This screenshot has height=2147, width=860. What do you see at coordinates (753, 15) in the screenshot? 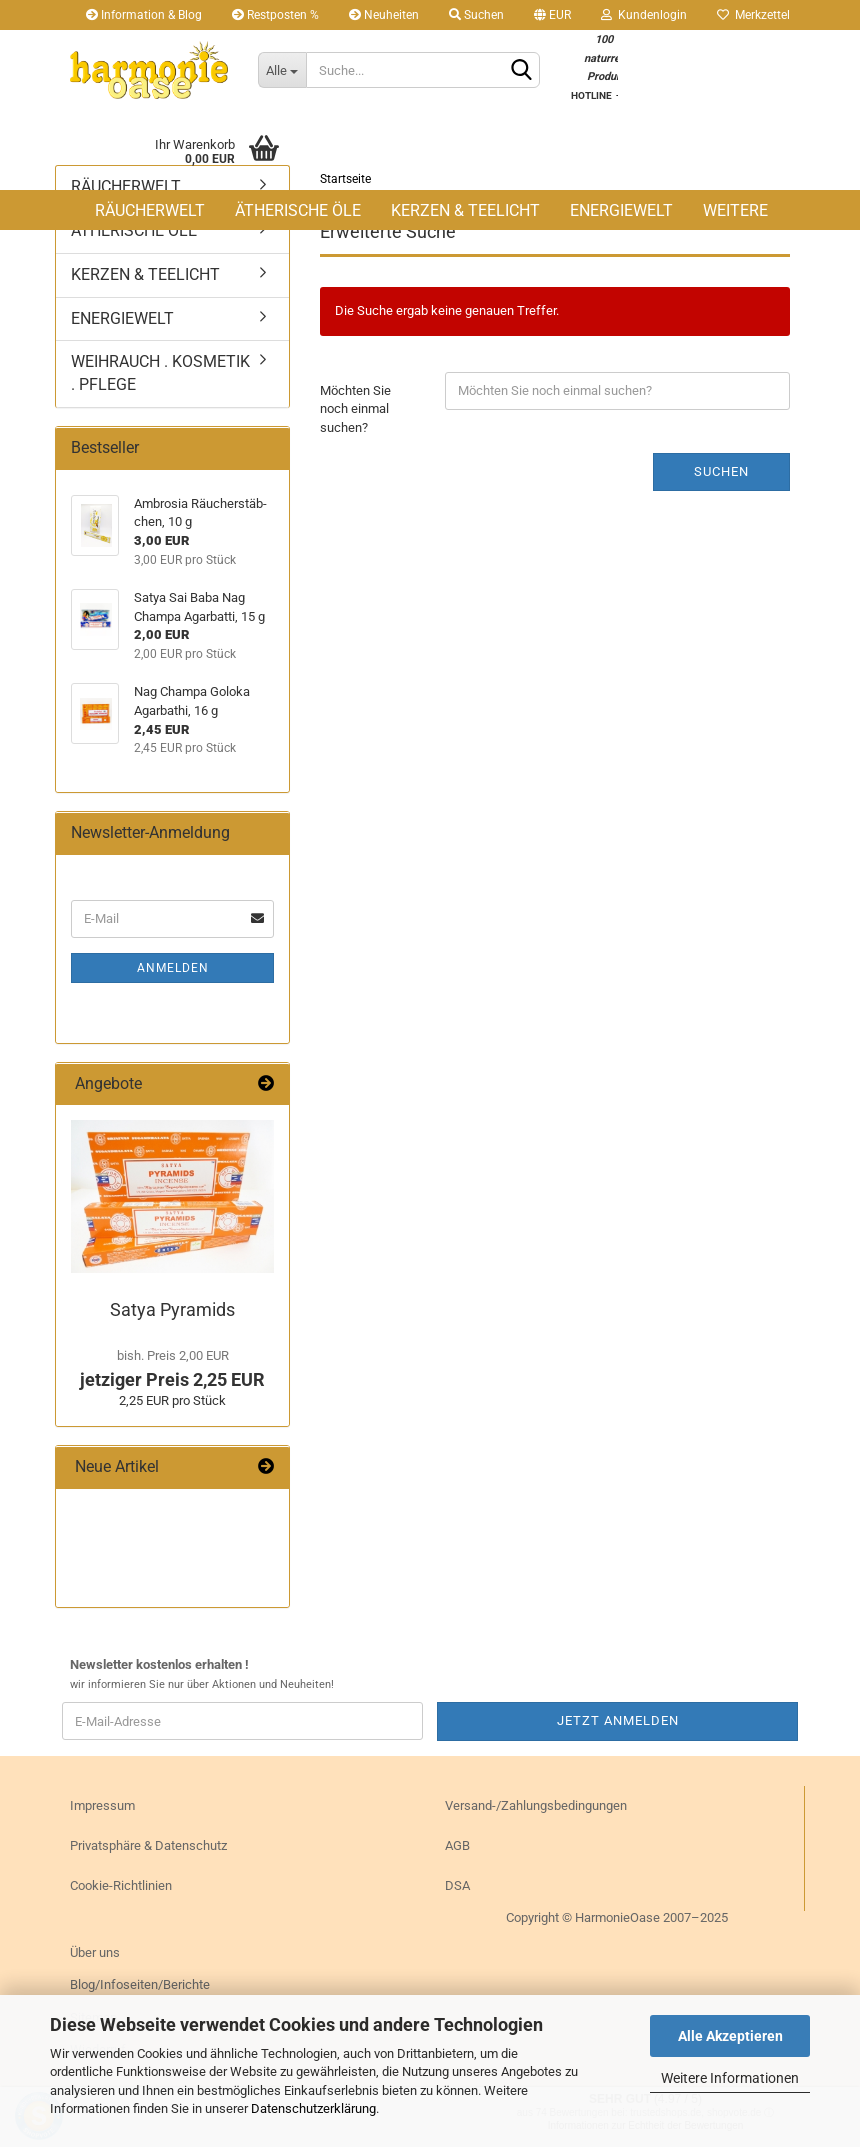
I see `Merkzettel` at bounding box center [753, 15].